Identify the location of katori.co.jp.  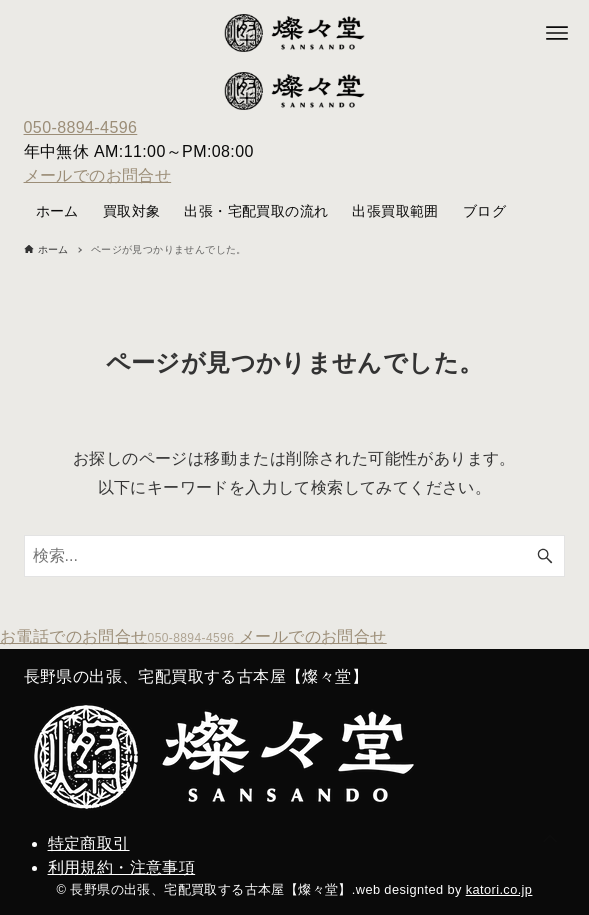
(499, 889).